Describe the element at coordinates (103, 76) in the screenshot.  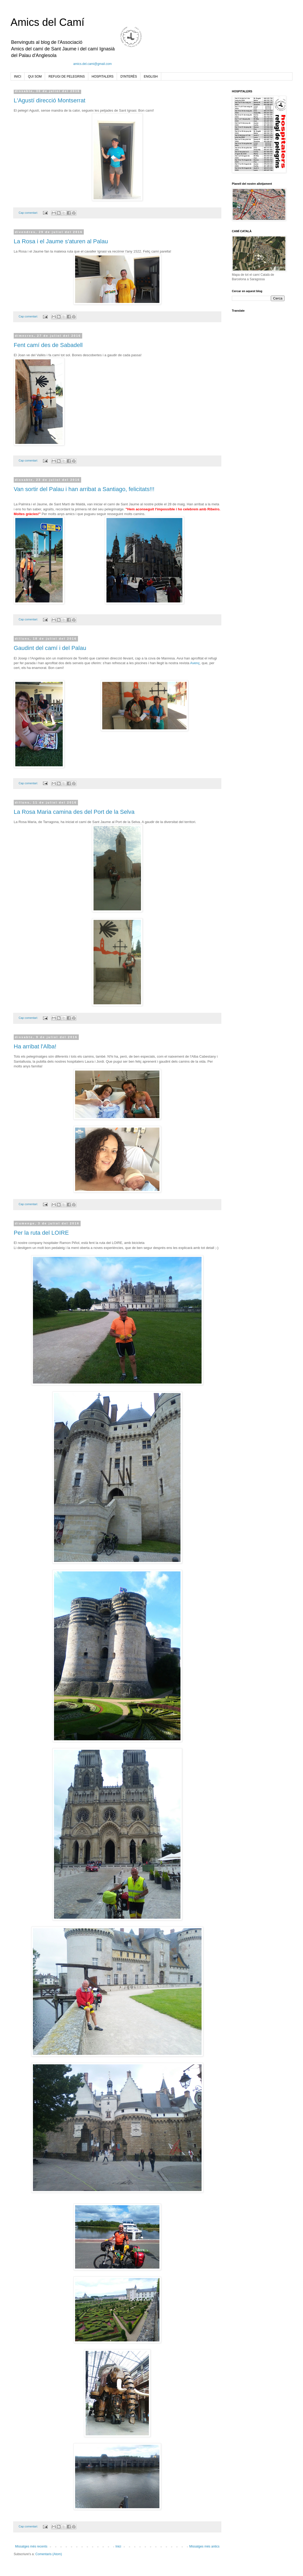
I see `HOSPITALERS` at that location.